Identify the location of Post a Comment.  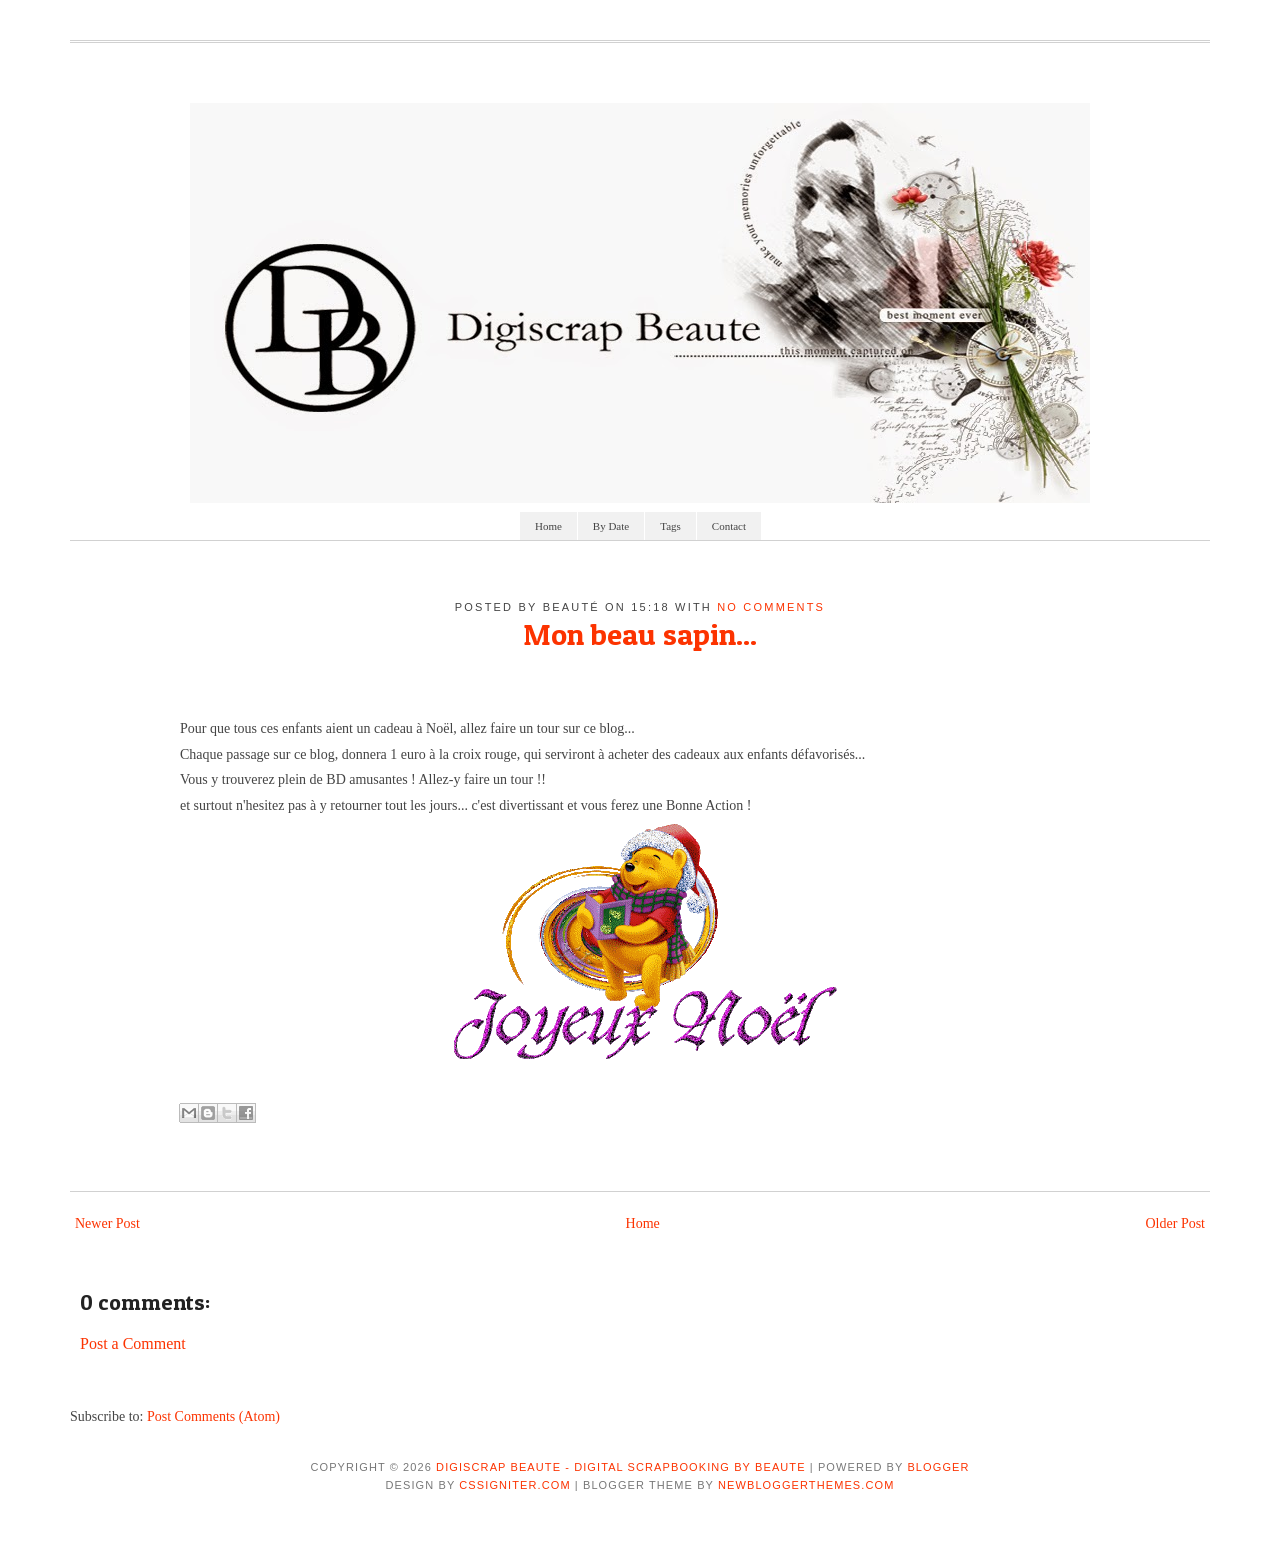
(133, 1343).